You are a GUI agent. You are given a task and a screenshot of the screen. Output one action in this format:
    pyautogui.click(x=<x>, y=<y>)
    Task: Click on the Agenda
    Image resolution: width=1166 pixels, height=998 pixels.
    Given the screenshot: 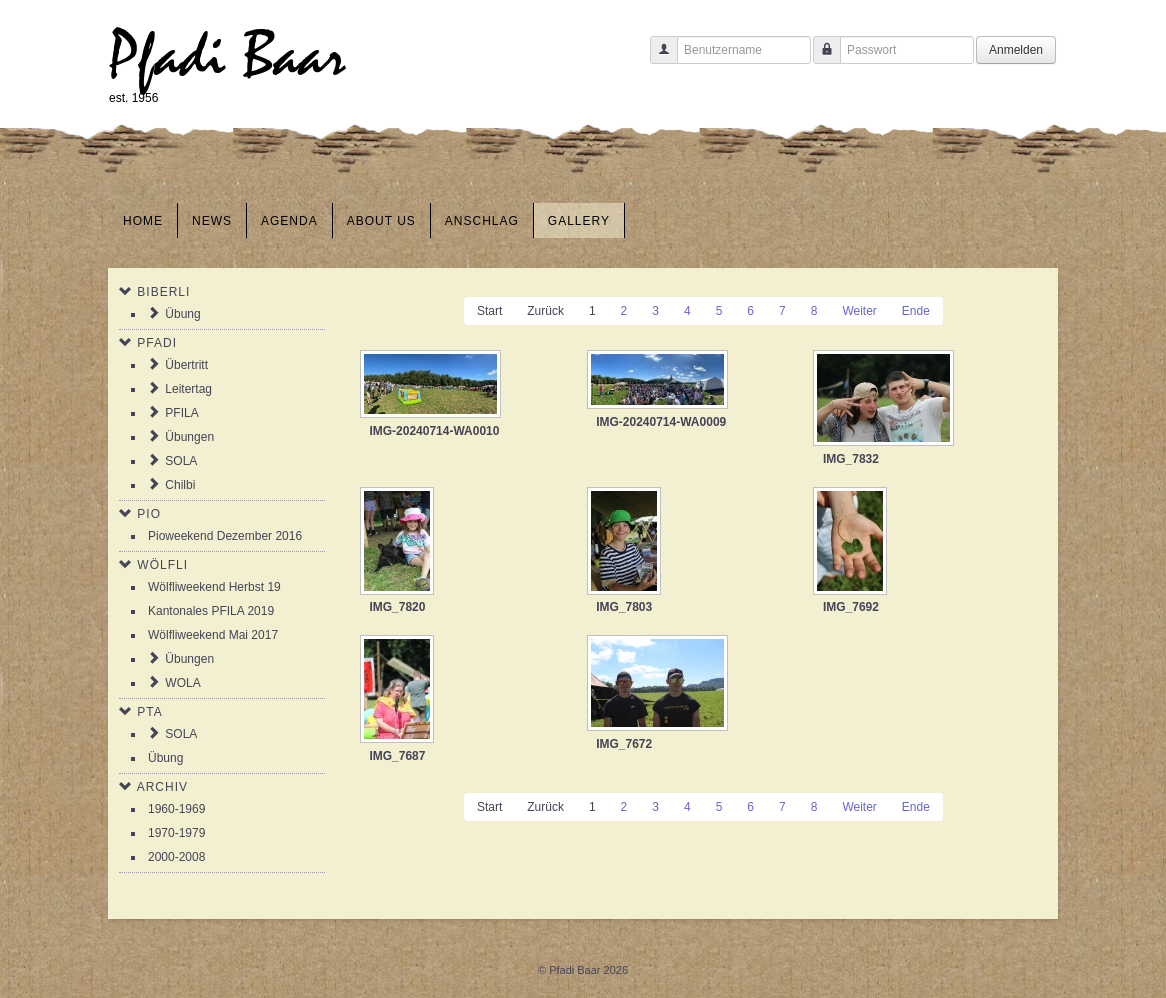 What is the action you would take?
    pyautogui.click(x=289, y=221)
    